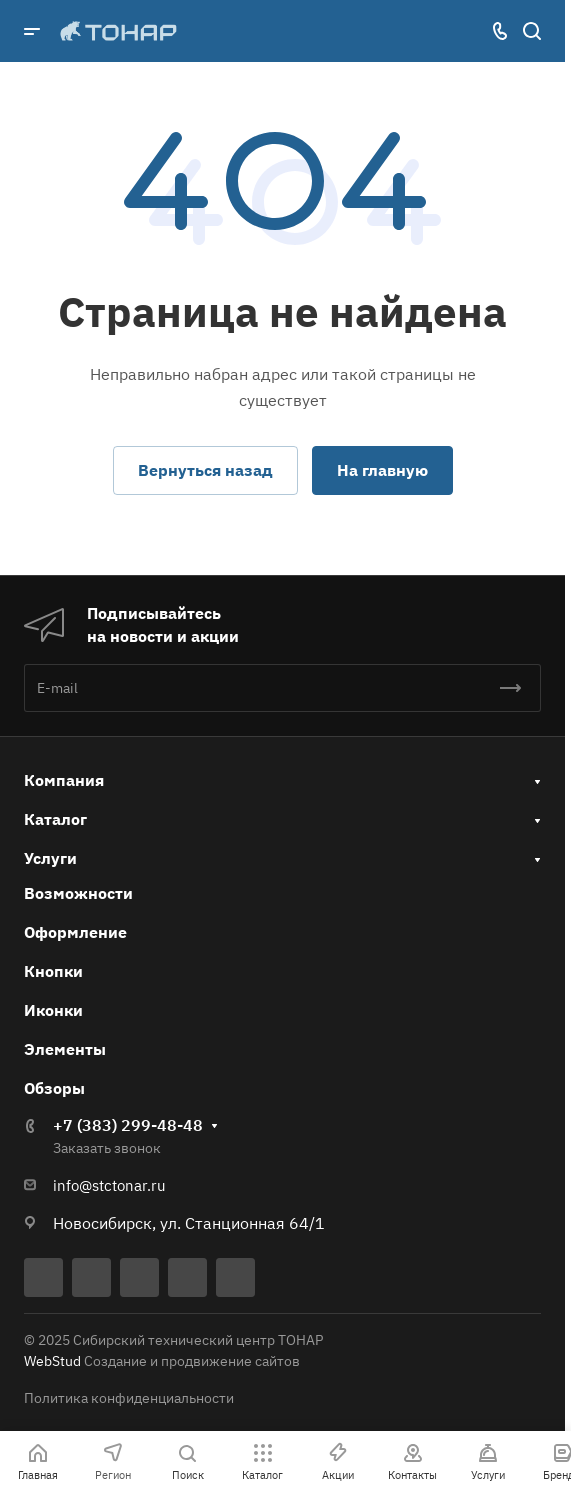 The height and width of the screenshot is (1487, 571). I want to click on +7 (383) 299-48-48, so click(128, 1125).